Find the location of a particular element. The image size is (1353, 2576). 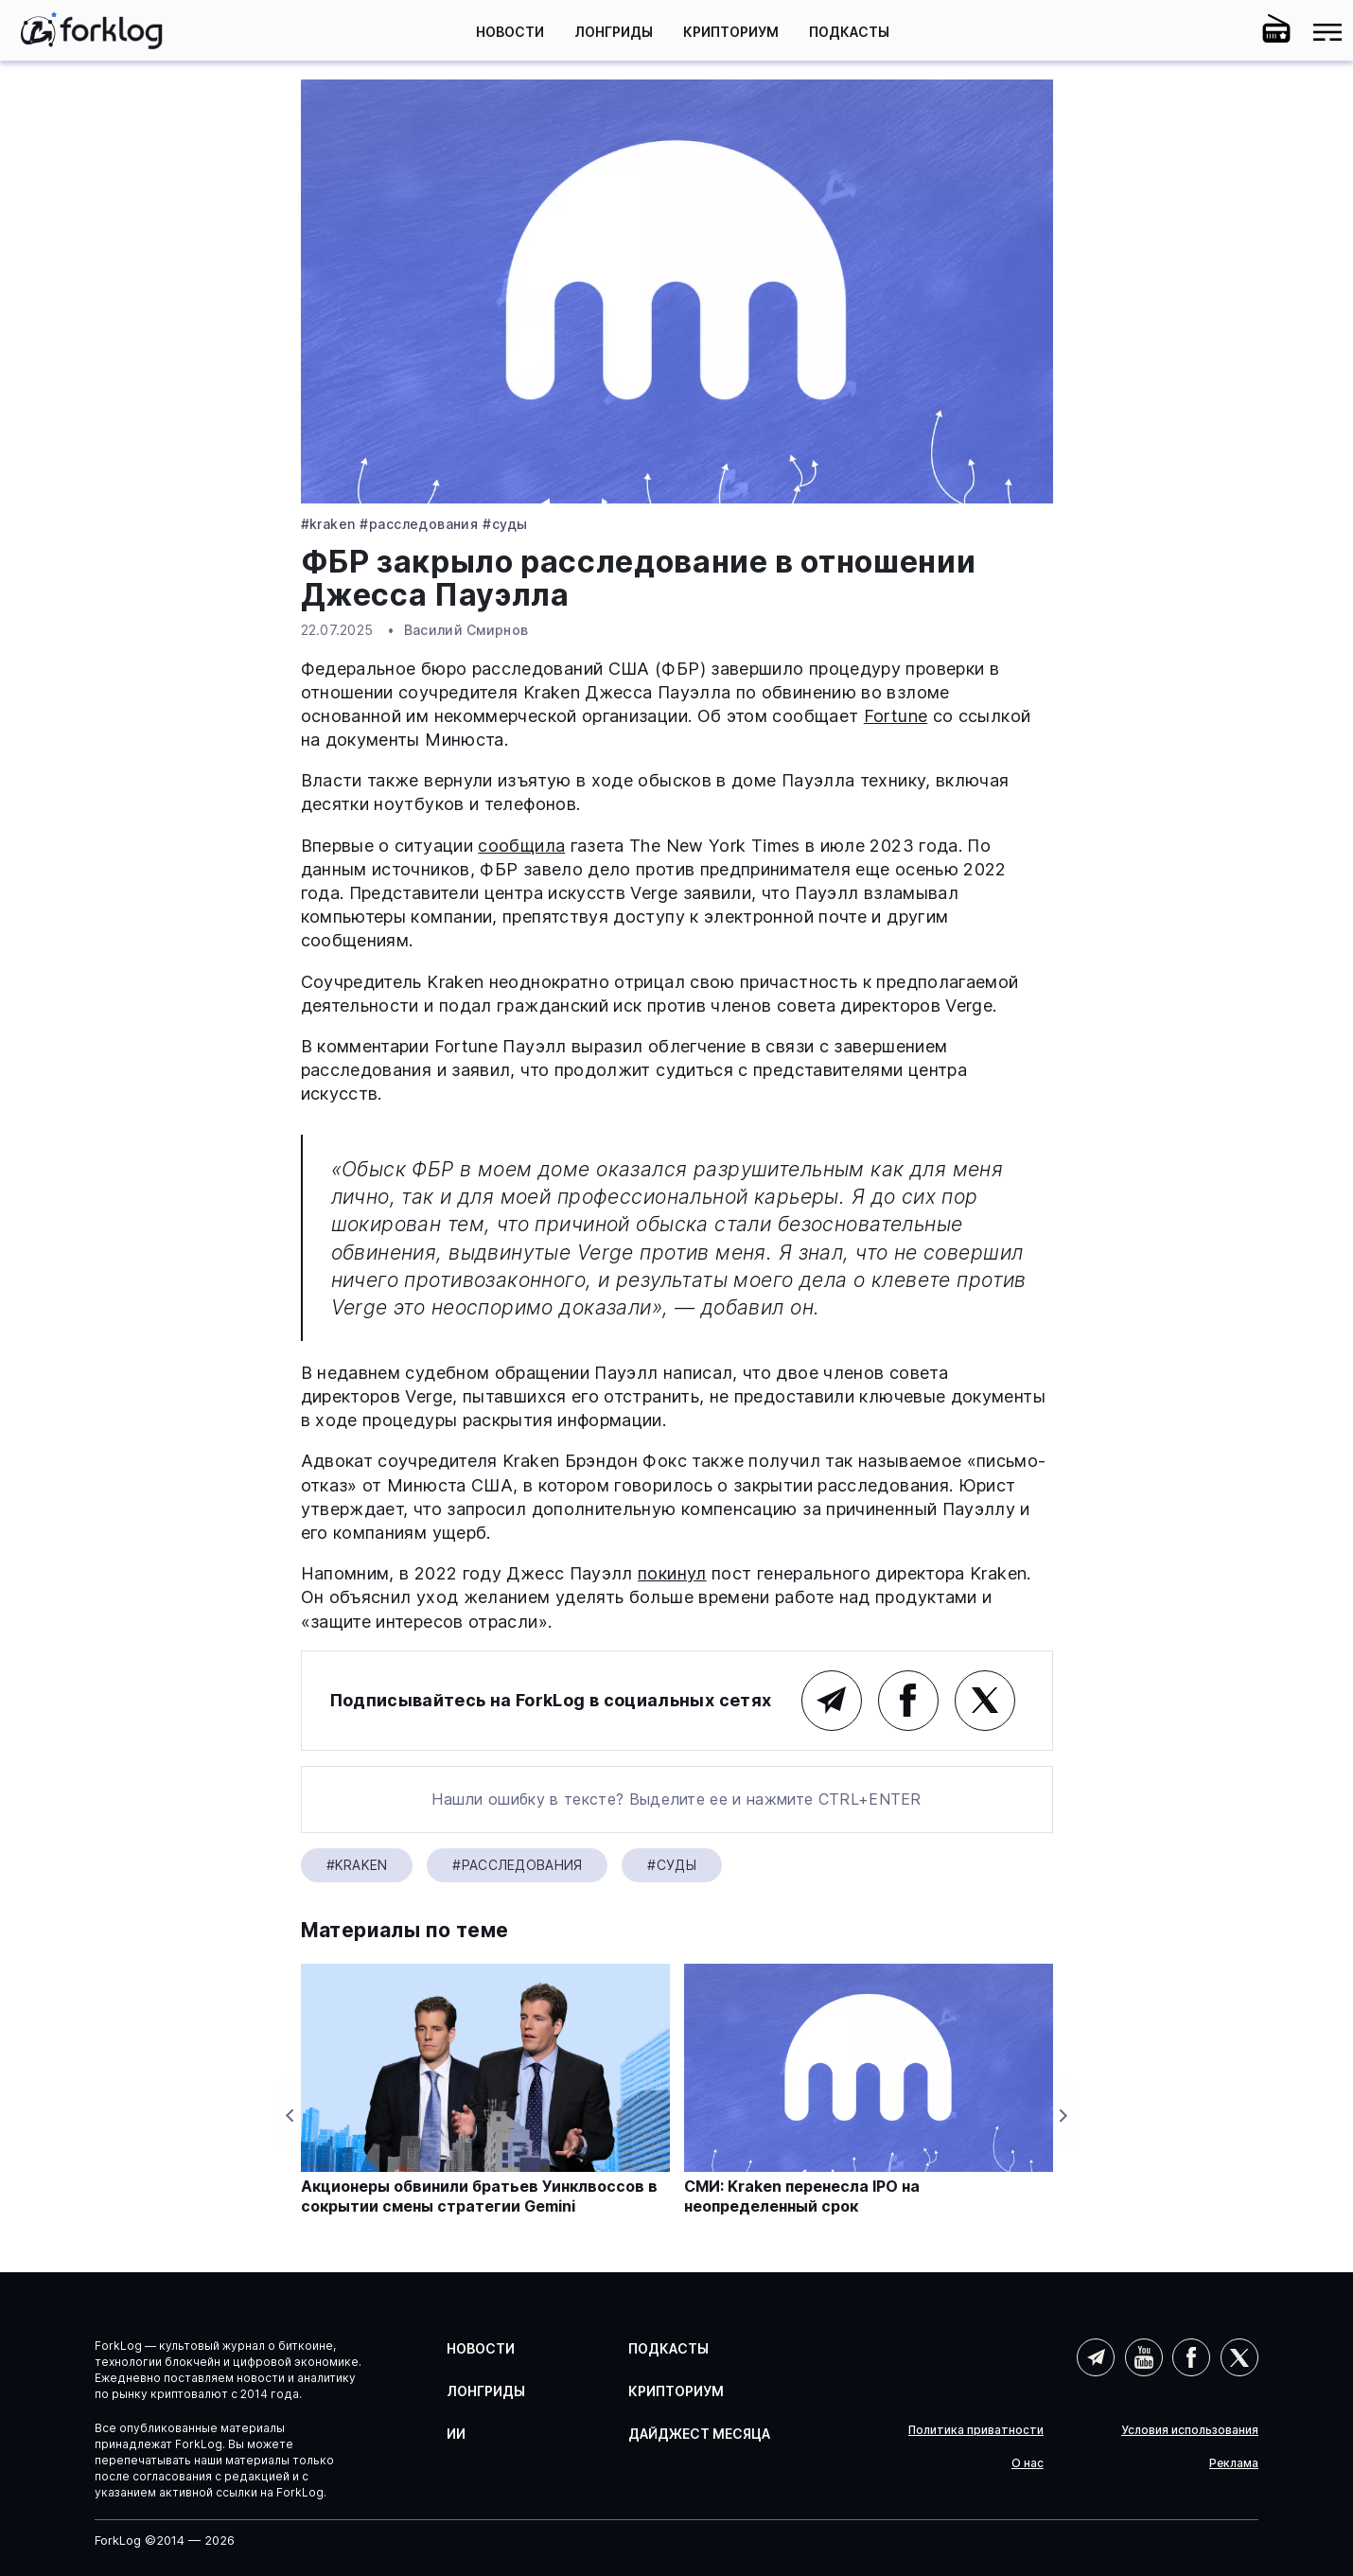

Василий Смирнов is located at coordinates (466, 630).